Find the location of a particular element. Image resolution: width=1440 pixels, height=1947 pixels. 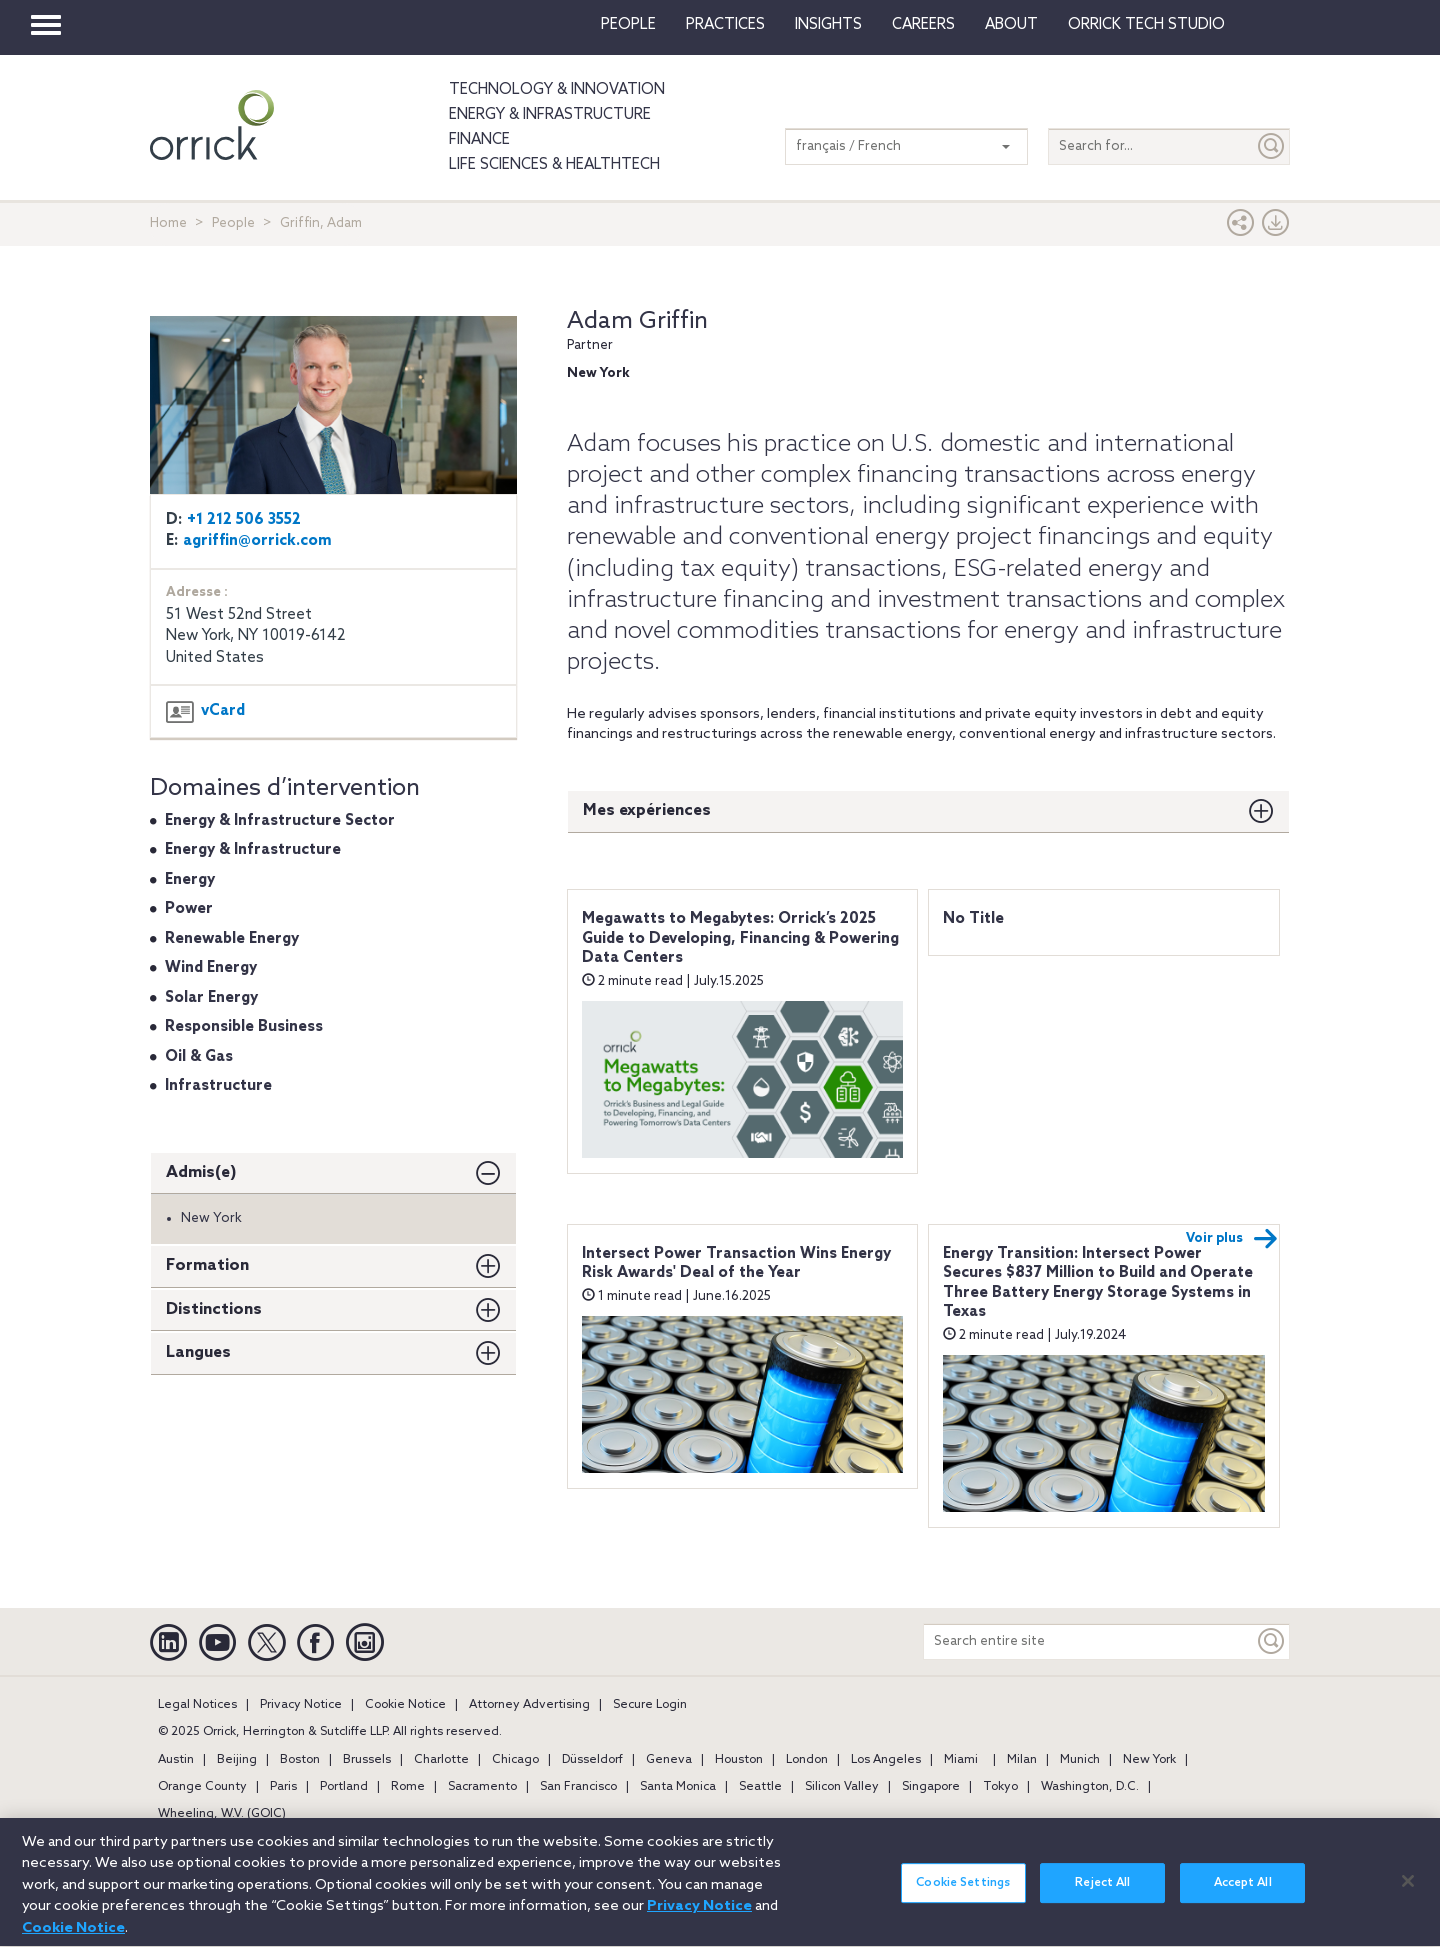

Power is located at coordinates (189, 909).